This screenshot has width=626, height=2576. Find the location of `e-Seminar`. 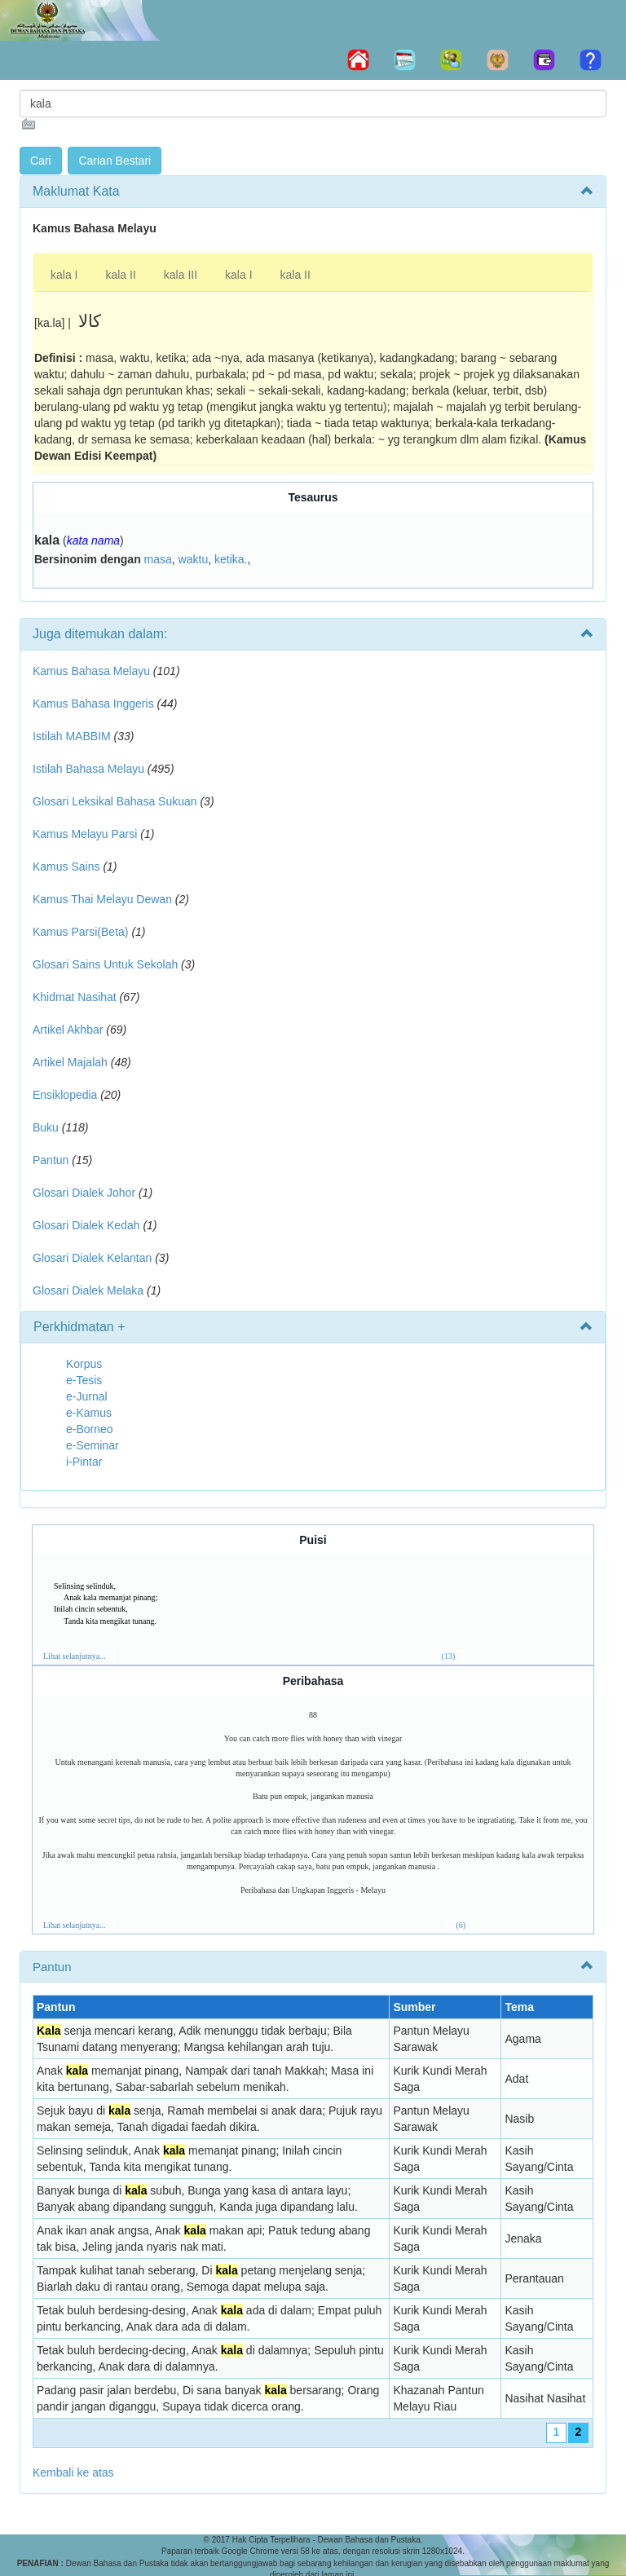

e-Seminar is located at coordinates (92, 1445).